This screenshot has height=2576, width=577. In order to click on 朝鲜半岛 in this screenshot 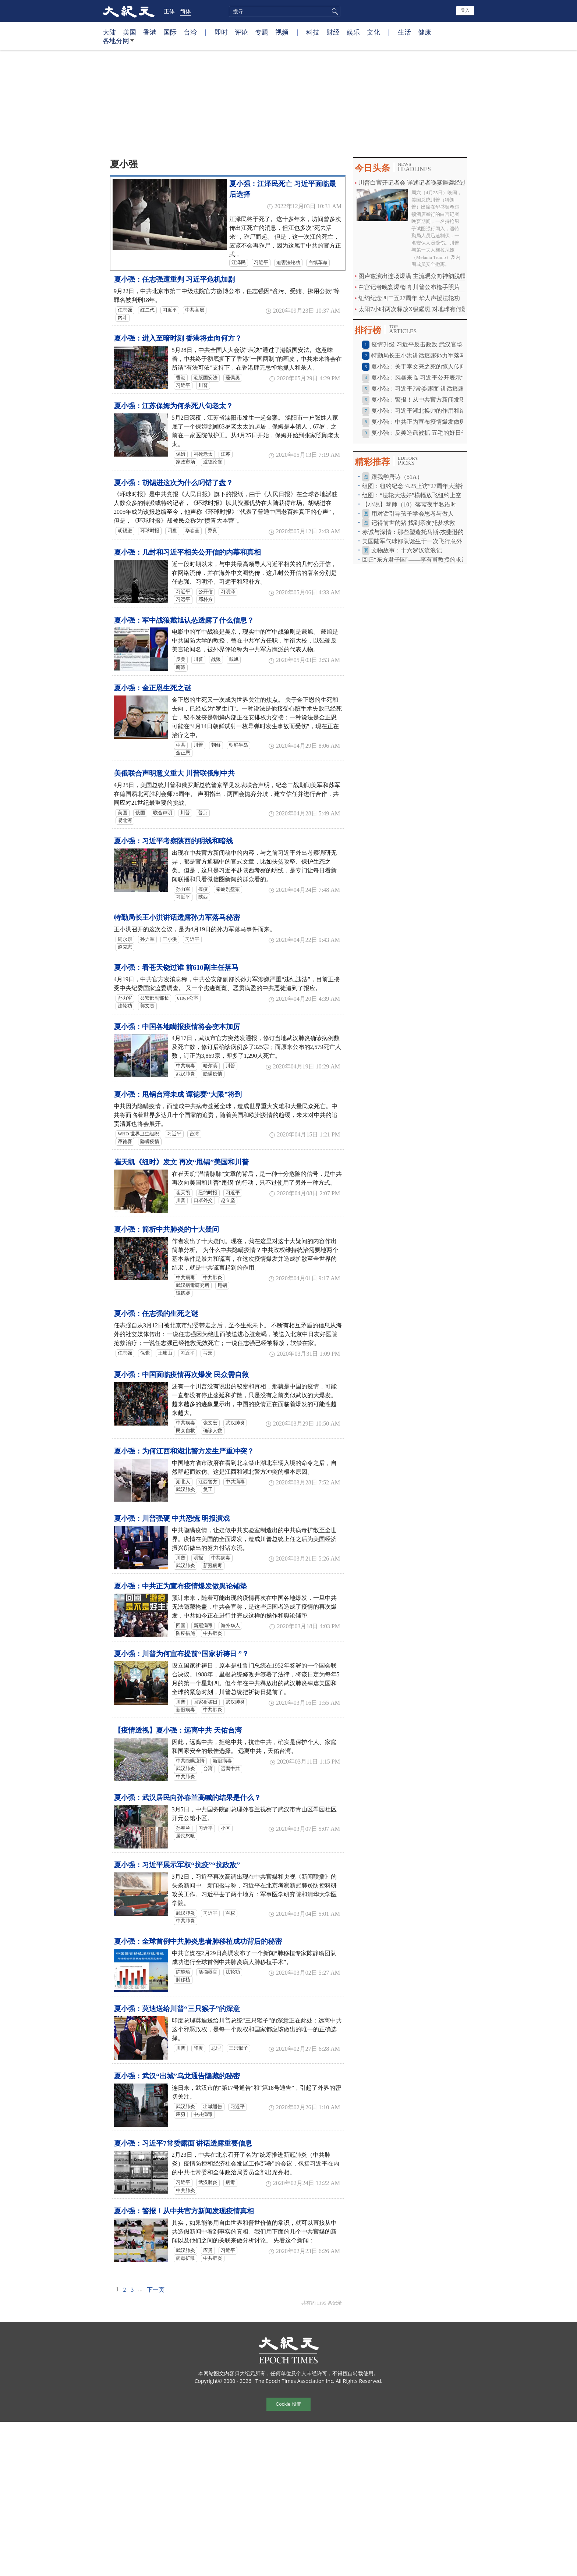, I will do `click(238, 745)`.